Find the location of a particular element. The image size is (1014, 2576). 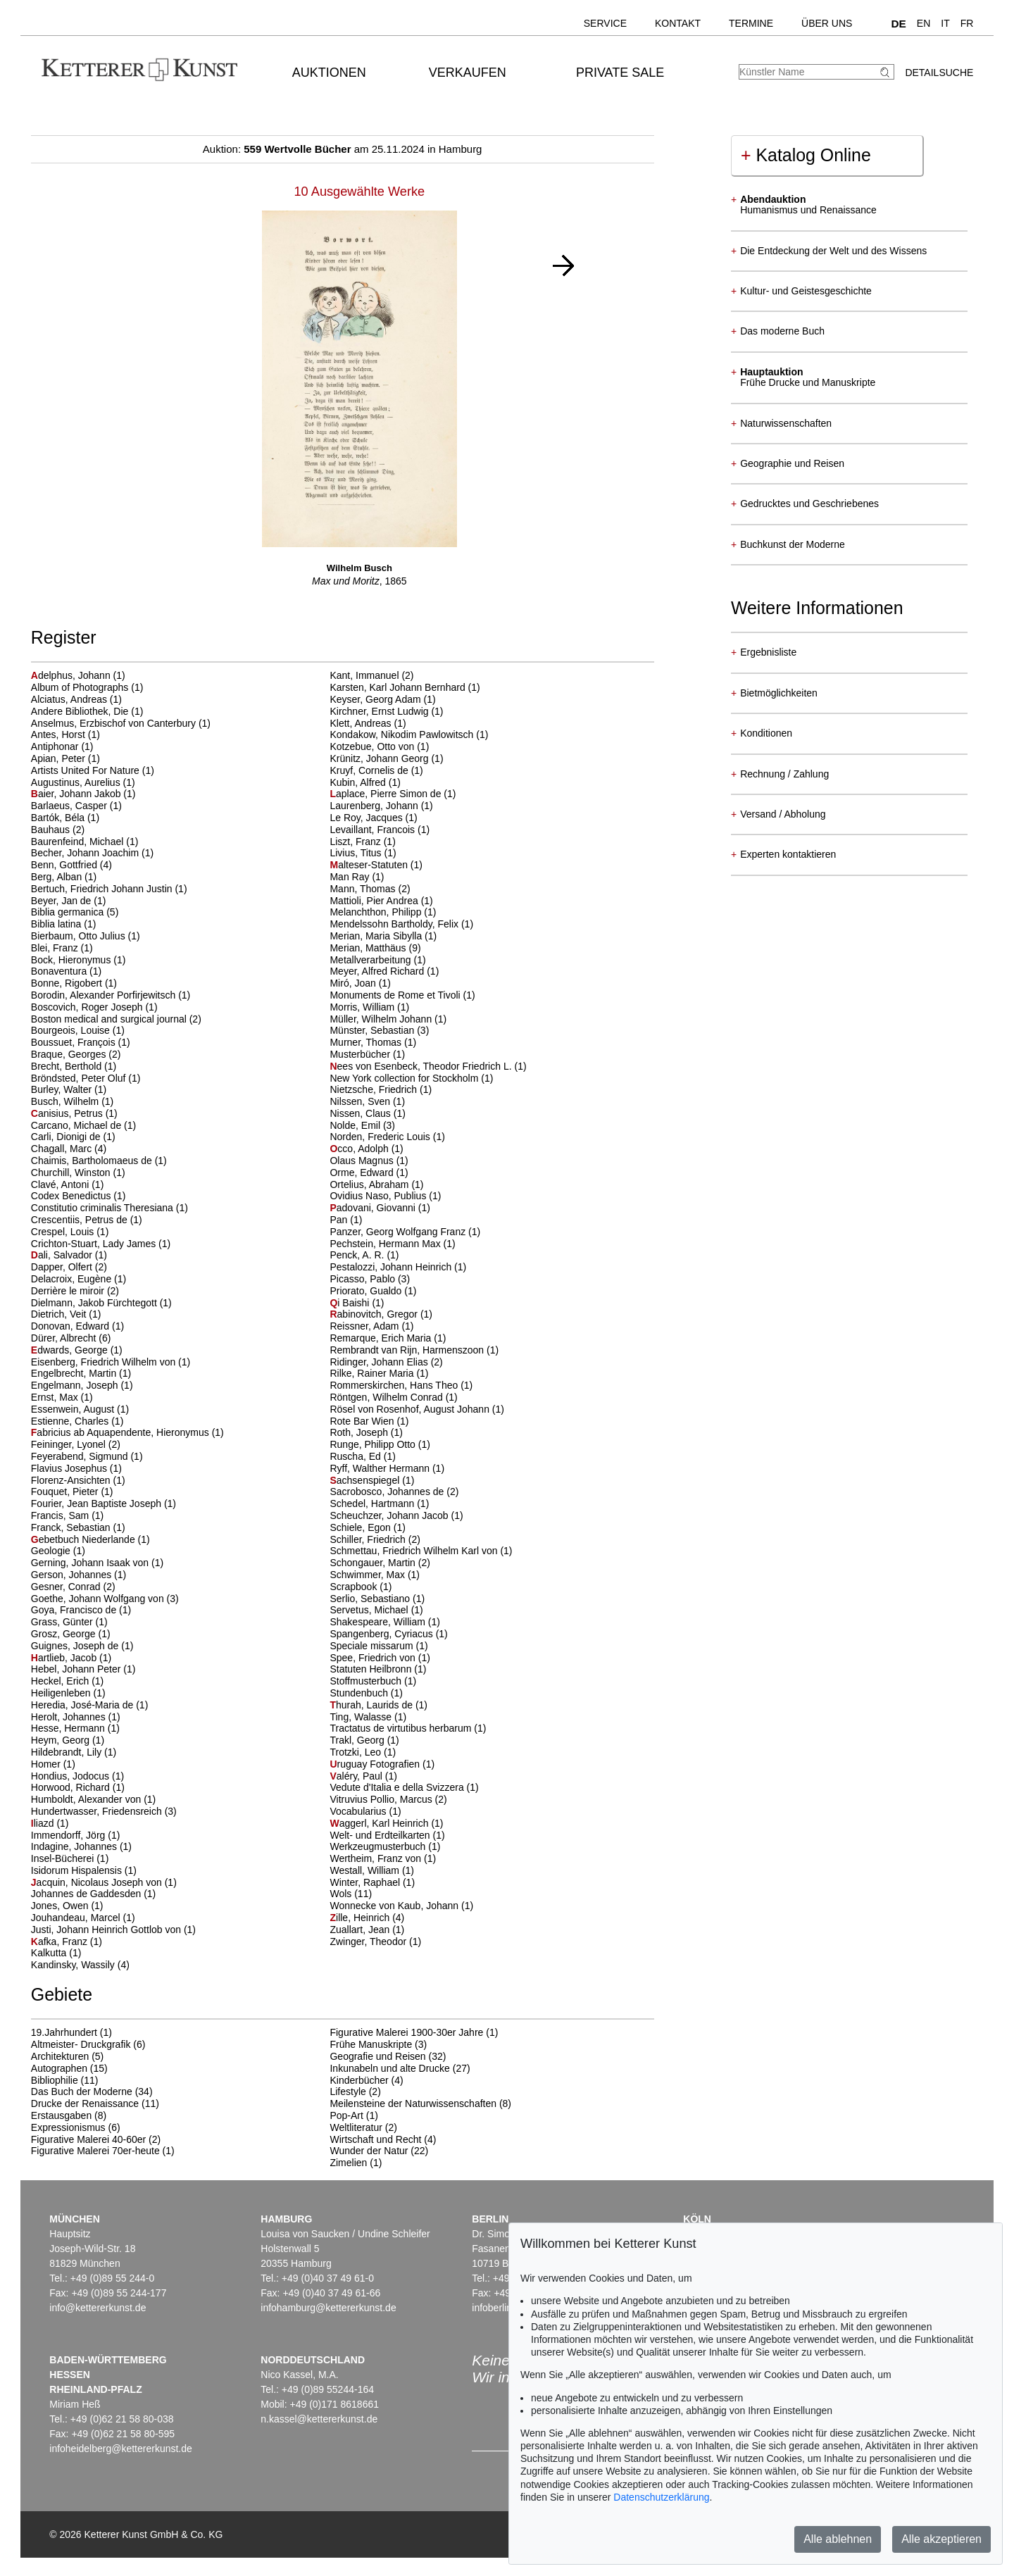

Katalog Online is located at coordinates (806, 155).